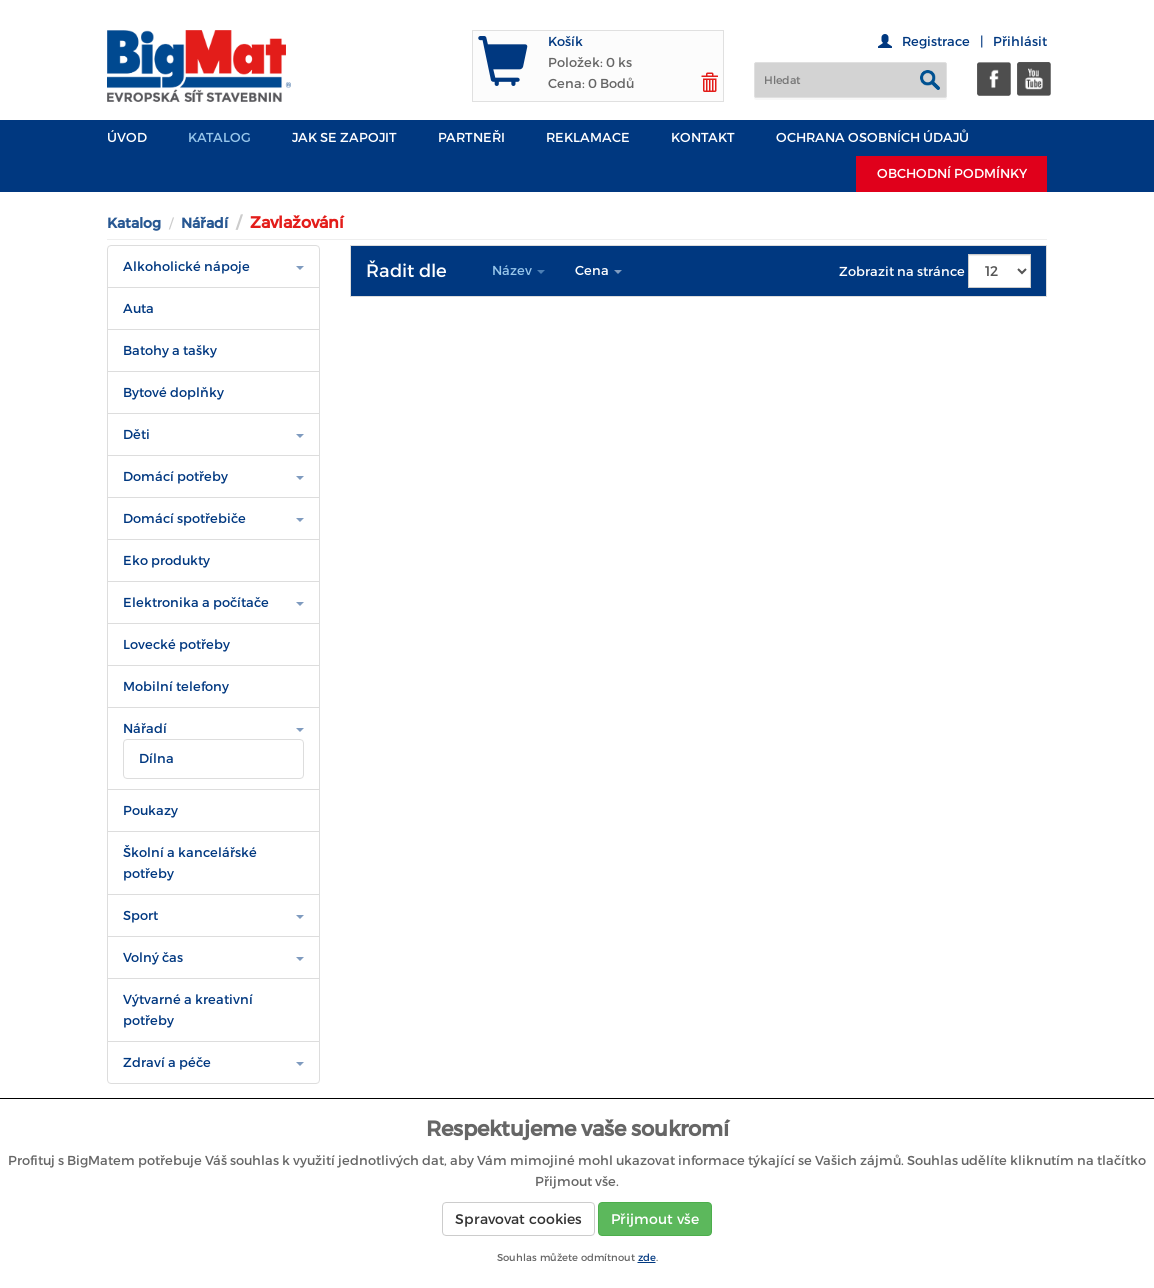 This screenshot has height=1288, width=1154. I want to click on Řadit dle, so click(406, 271).